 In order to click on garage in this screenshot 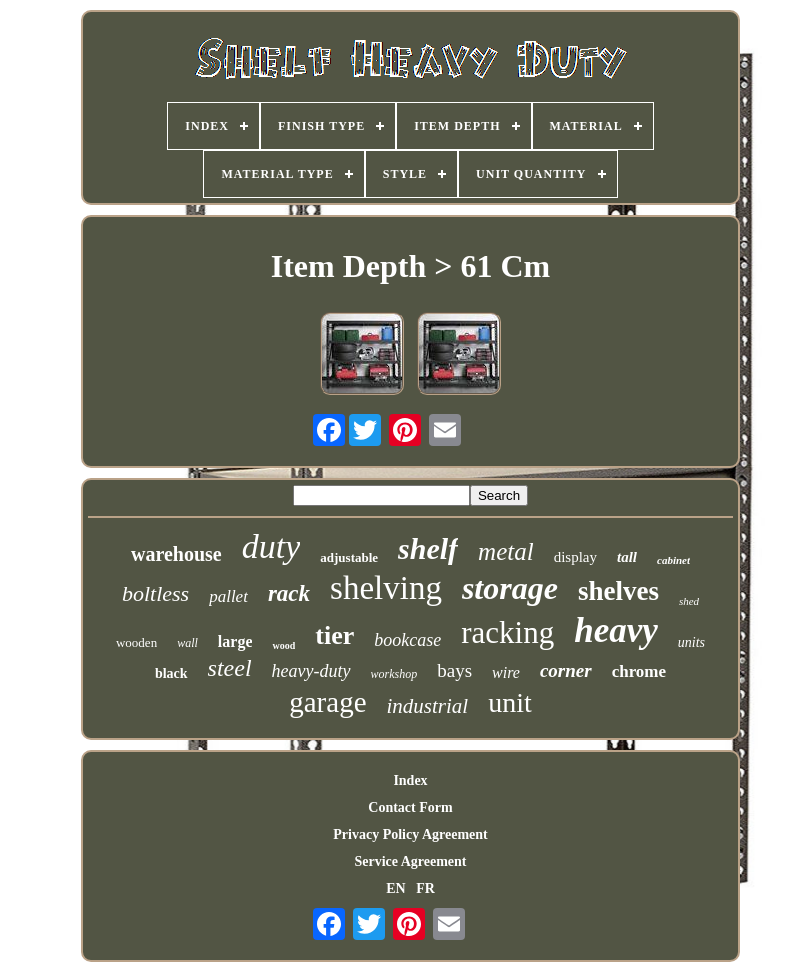, I will do `click(327, 702)`.